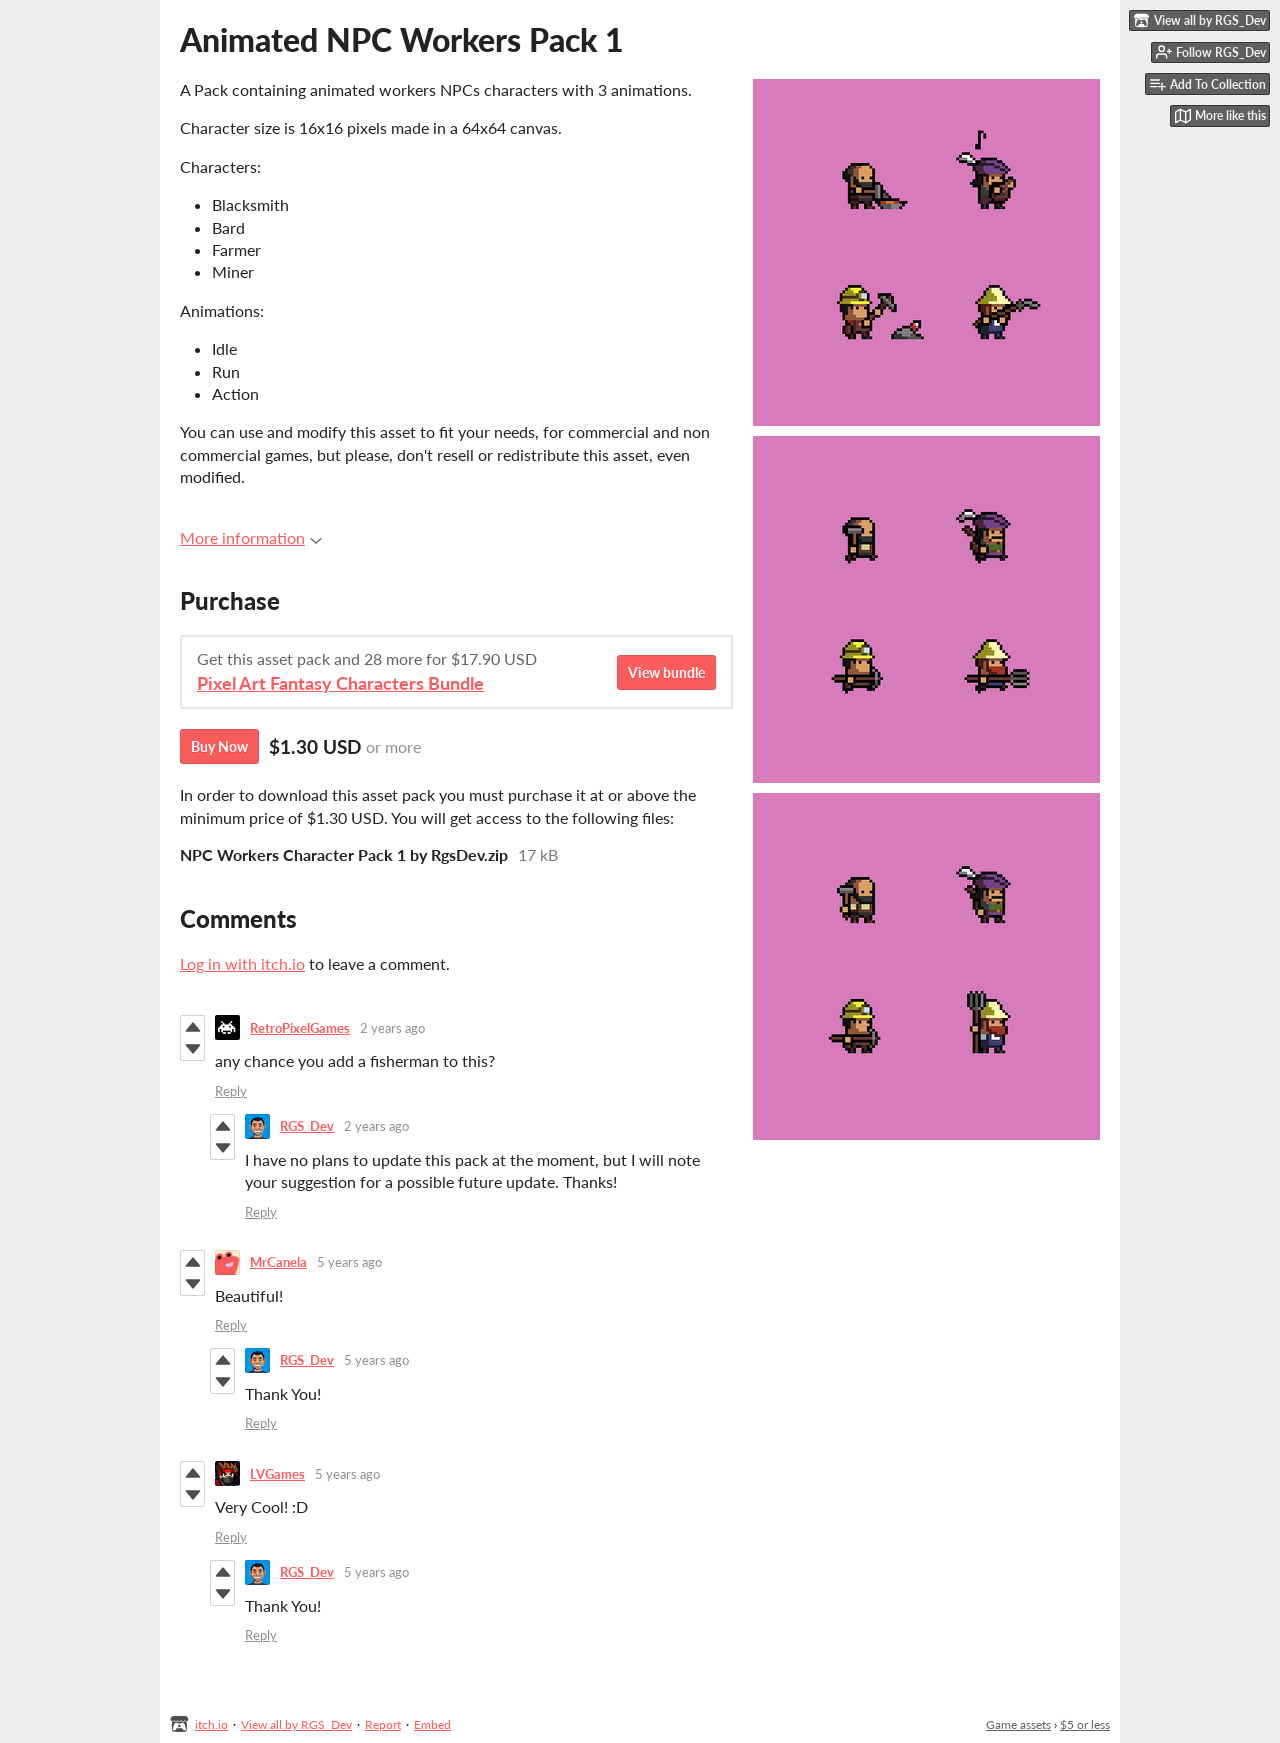  I want to click on Embed, so click(432, 1724).